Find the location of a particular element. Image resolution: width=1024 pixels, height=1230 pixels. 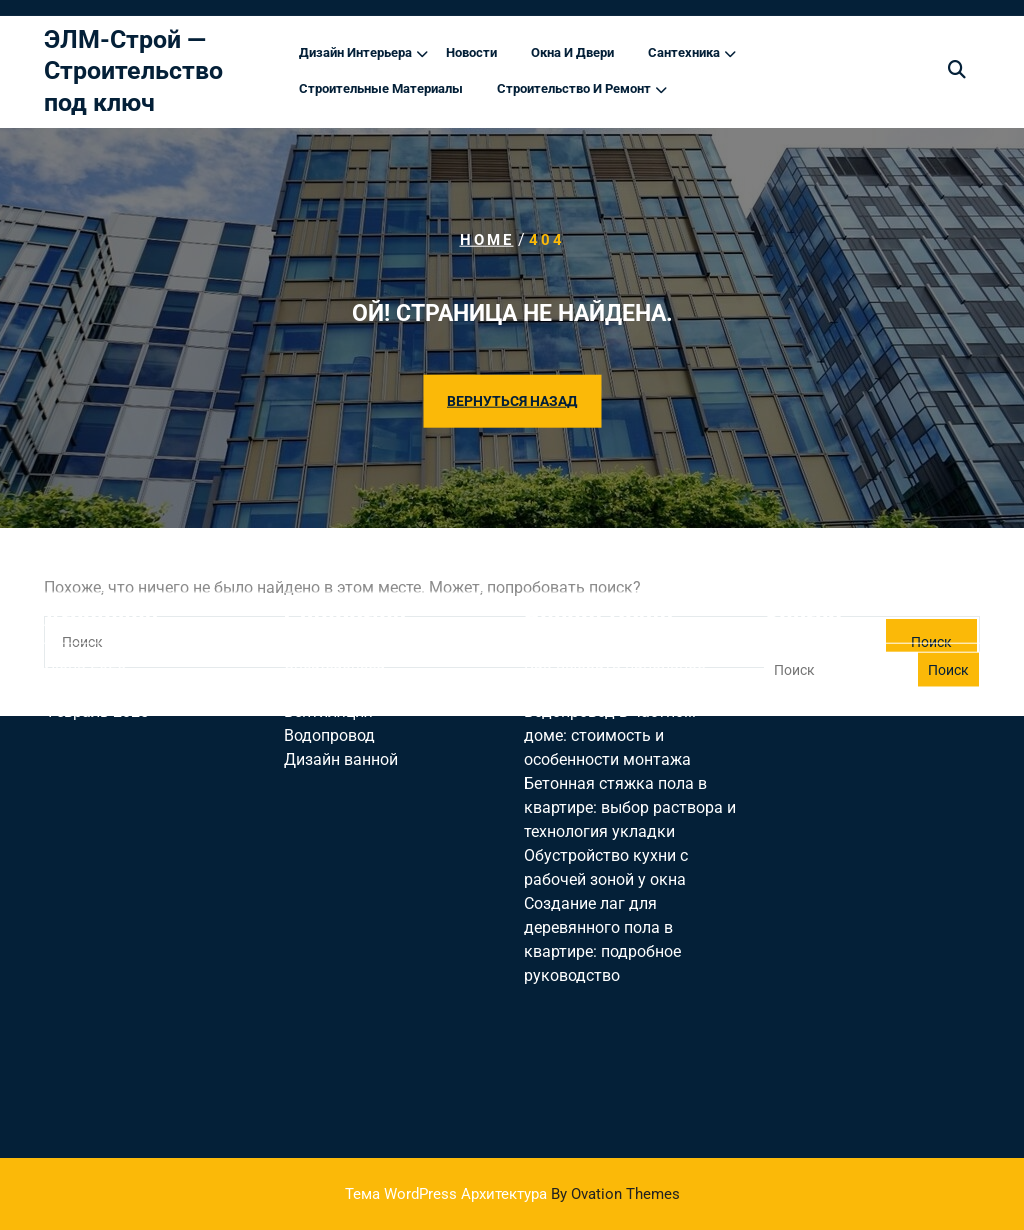

Окна и двери is located at coordinates (572, 54).